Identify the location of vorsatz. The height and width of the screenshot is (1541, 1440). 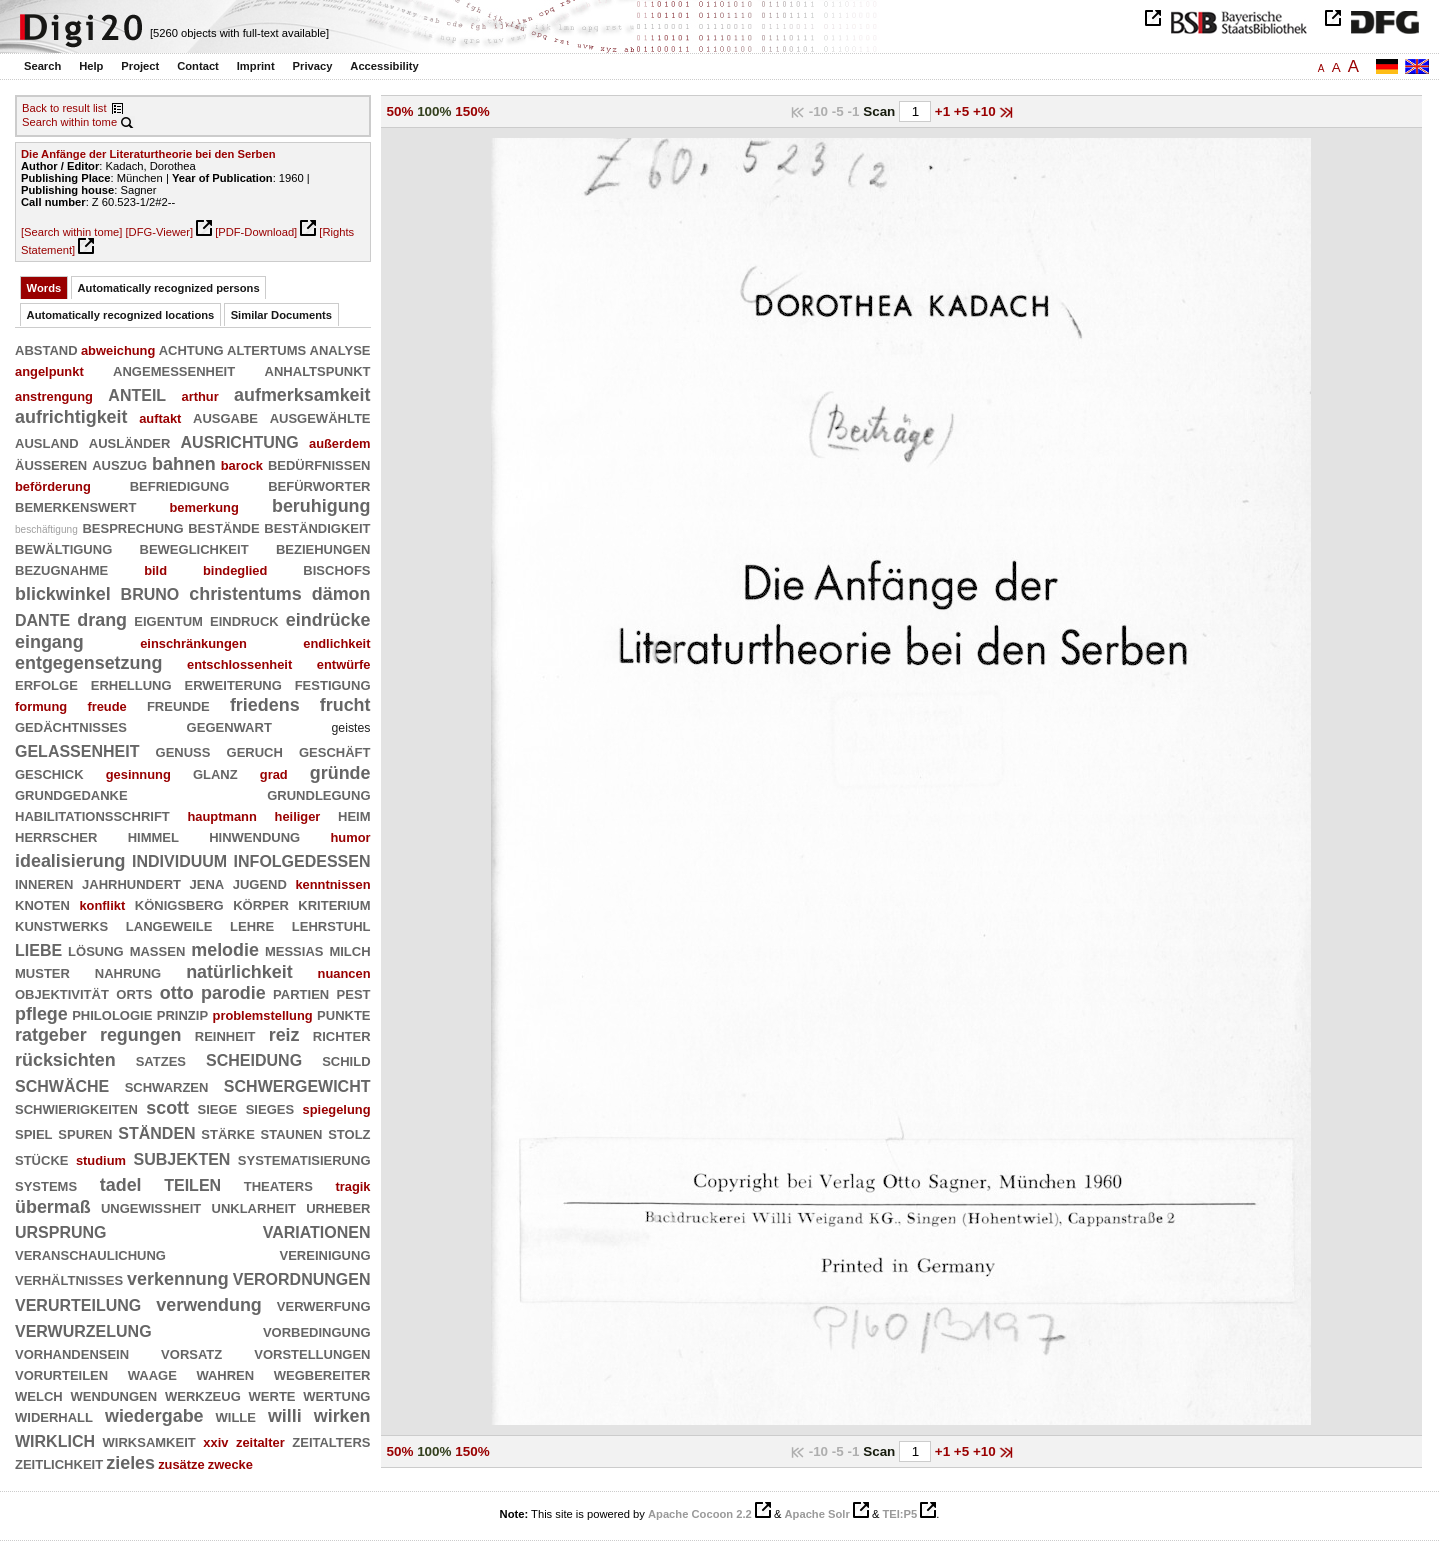
(191, 1353).